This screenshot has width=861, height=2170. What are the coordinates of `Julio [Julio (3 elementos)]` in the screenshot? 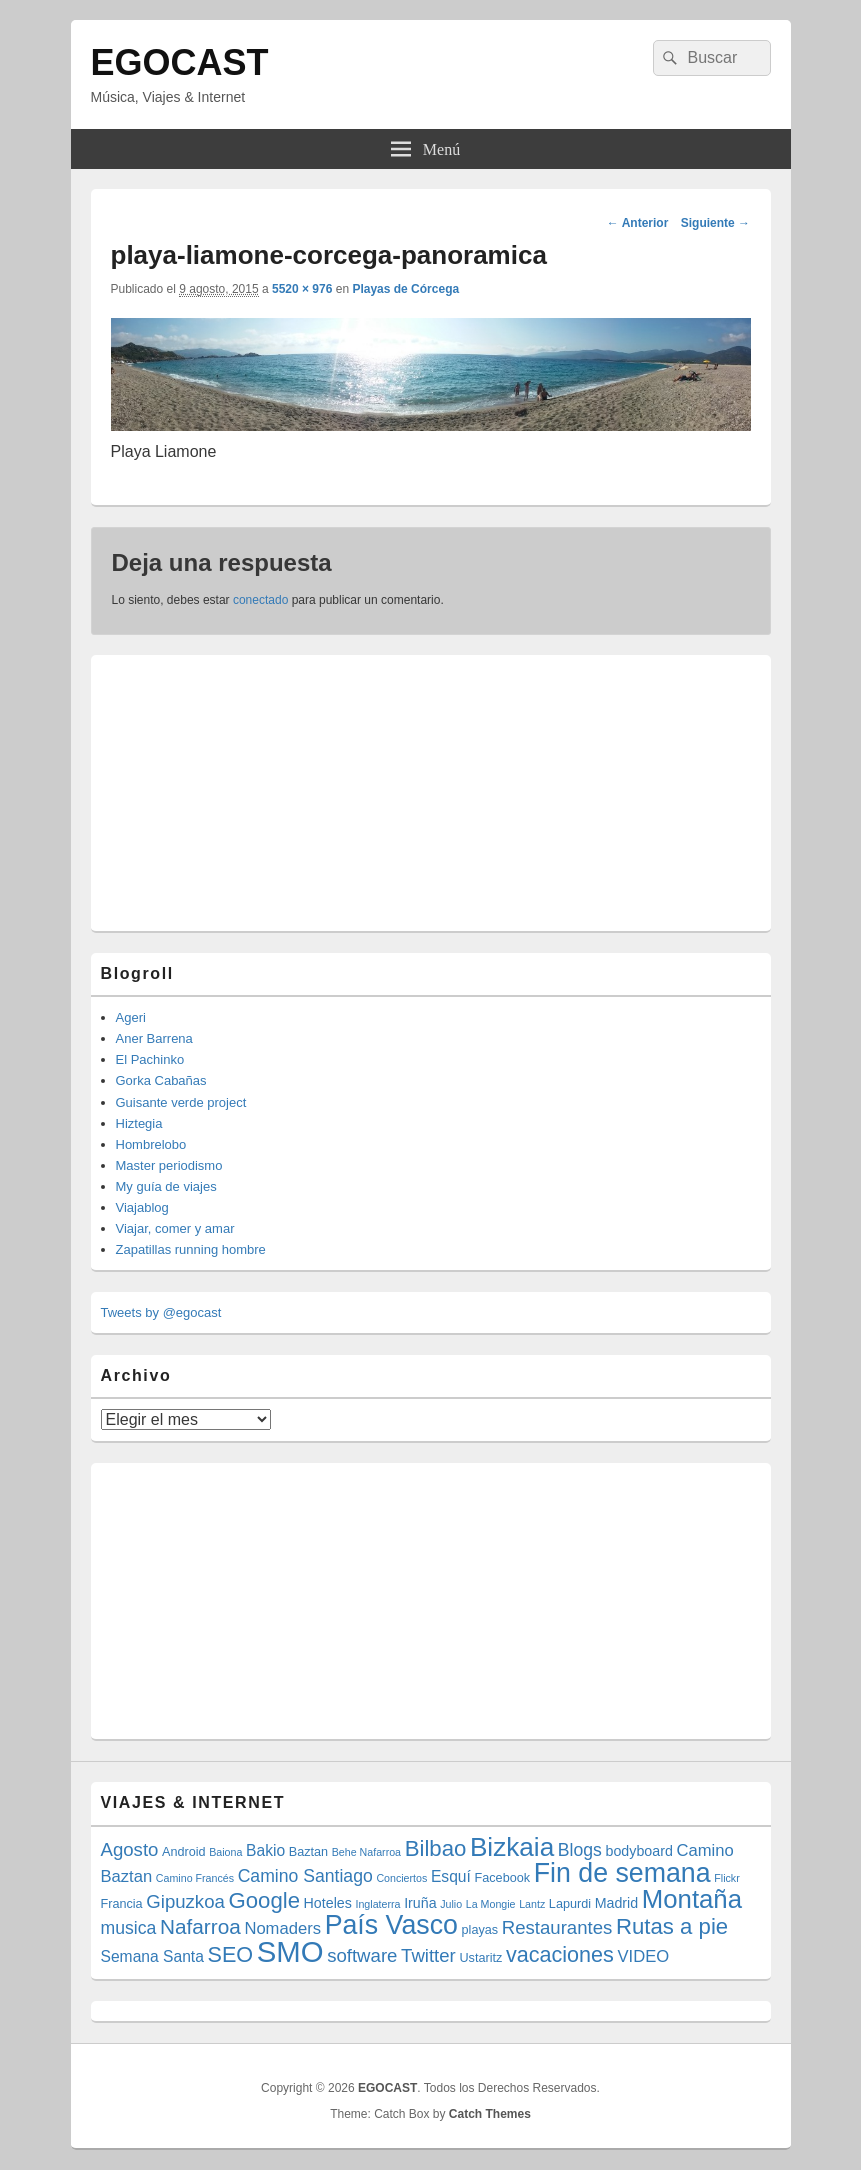 It's located at (451, 1904).